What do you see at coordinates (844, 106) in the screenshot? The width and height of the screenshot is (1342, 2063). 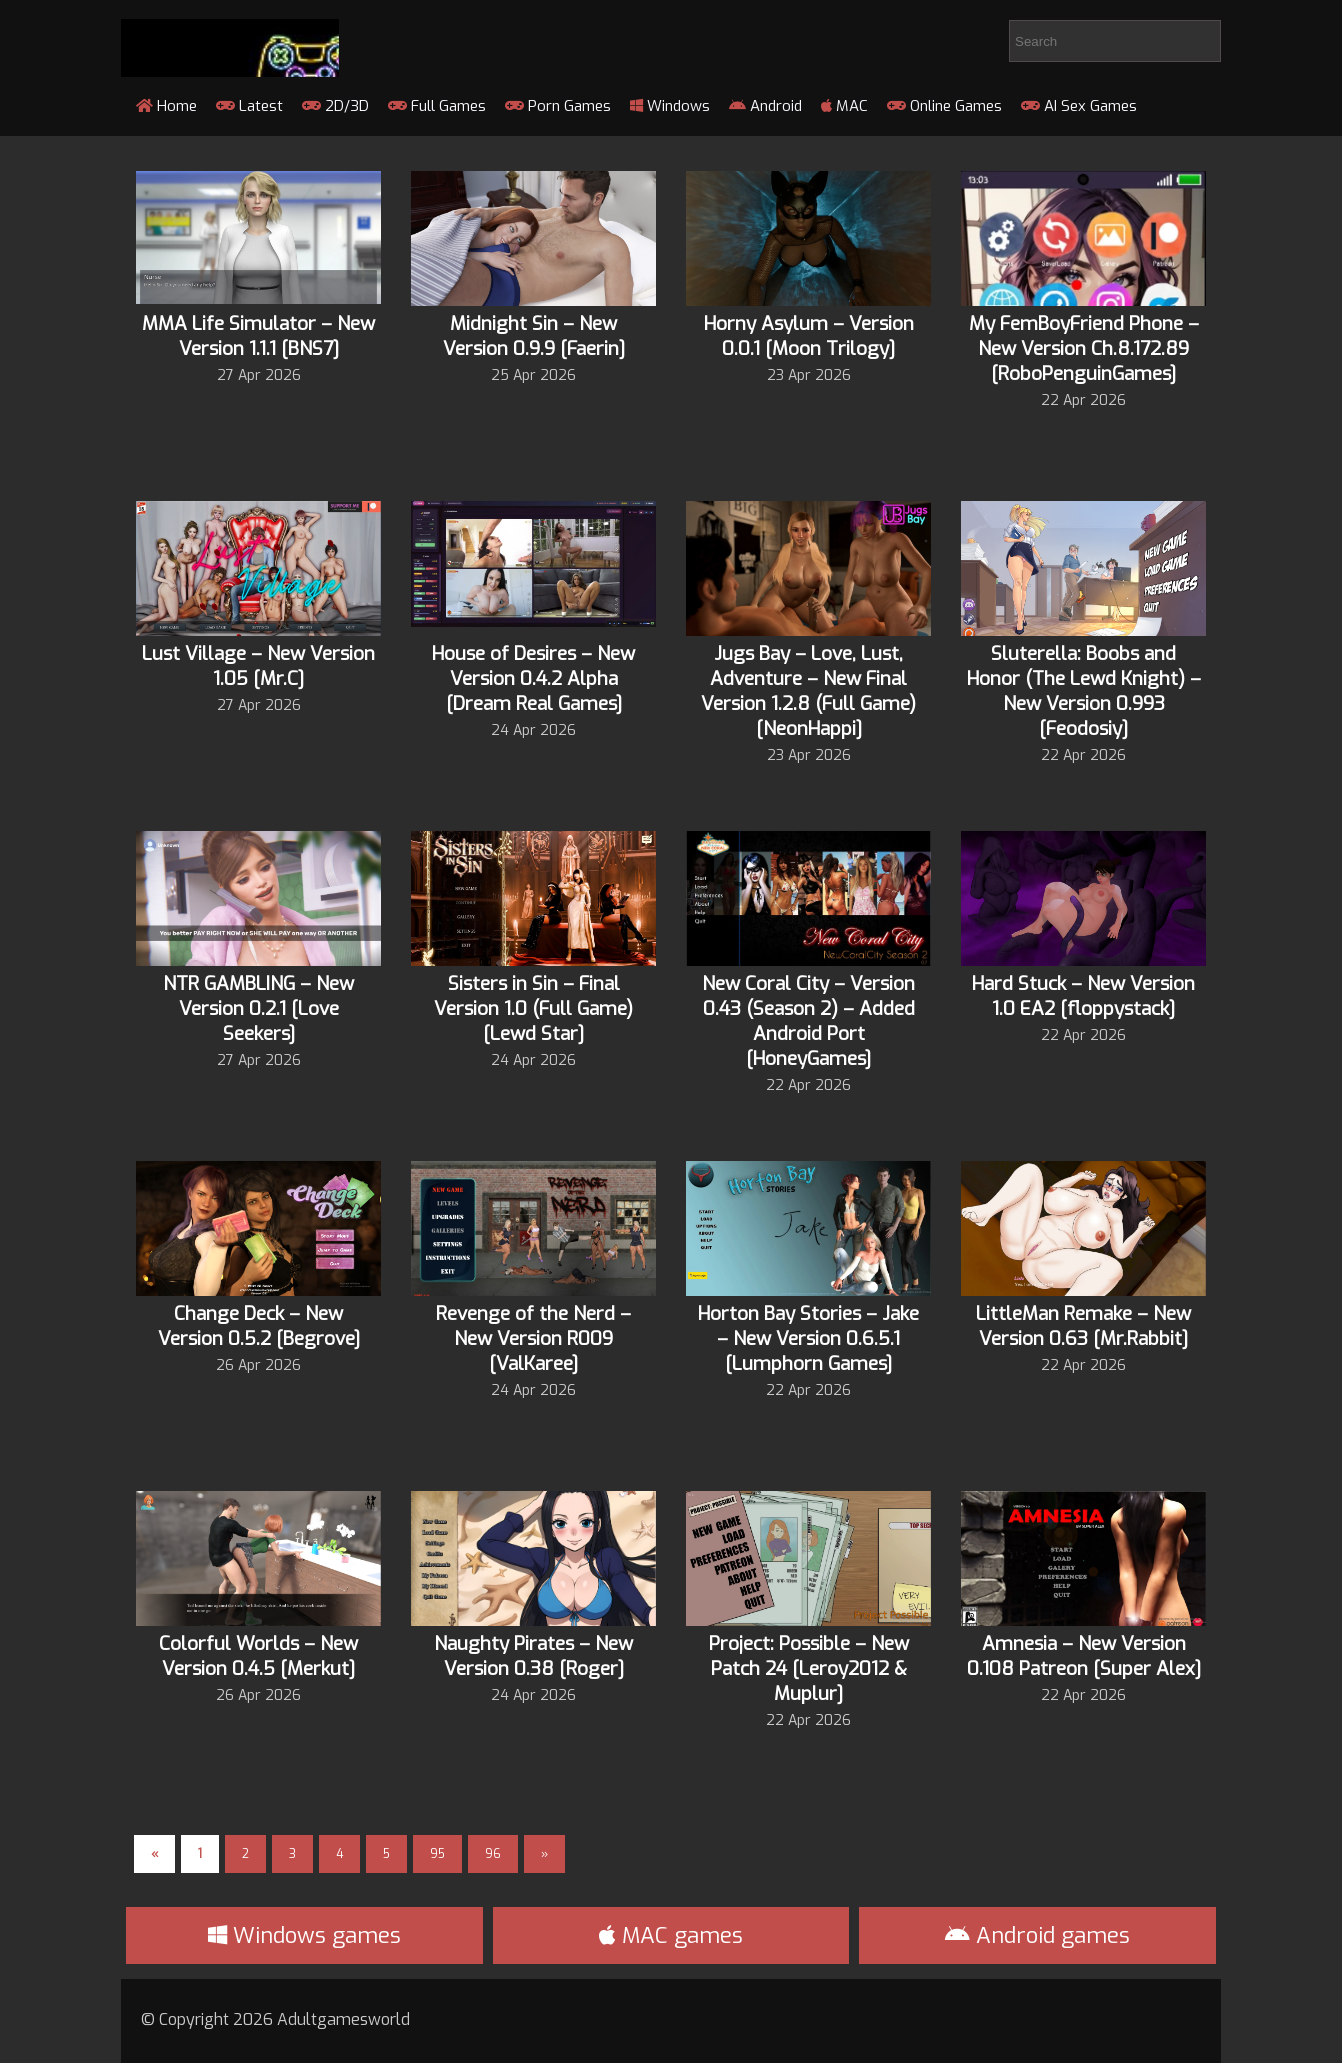 I see `MAC` at bounding box center [844, 106].